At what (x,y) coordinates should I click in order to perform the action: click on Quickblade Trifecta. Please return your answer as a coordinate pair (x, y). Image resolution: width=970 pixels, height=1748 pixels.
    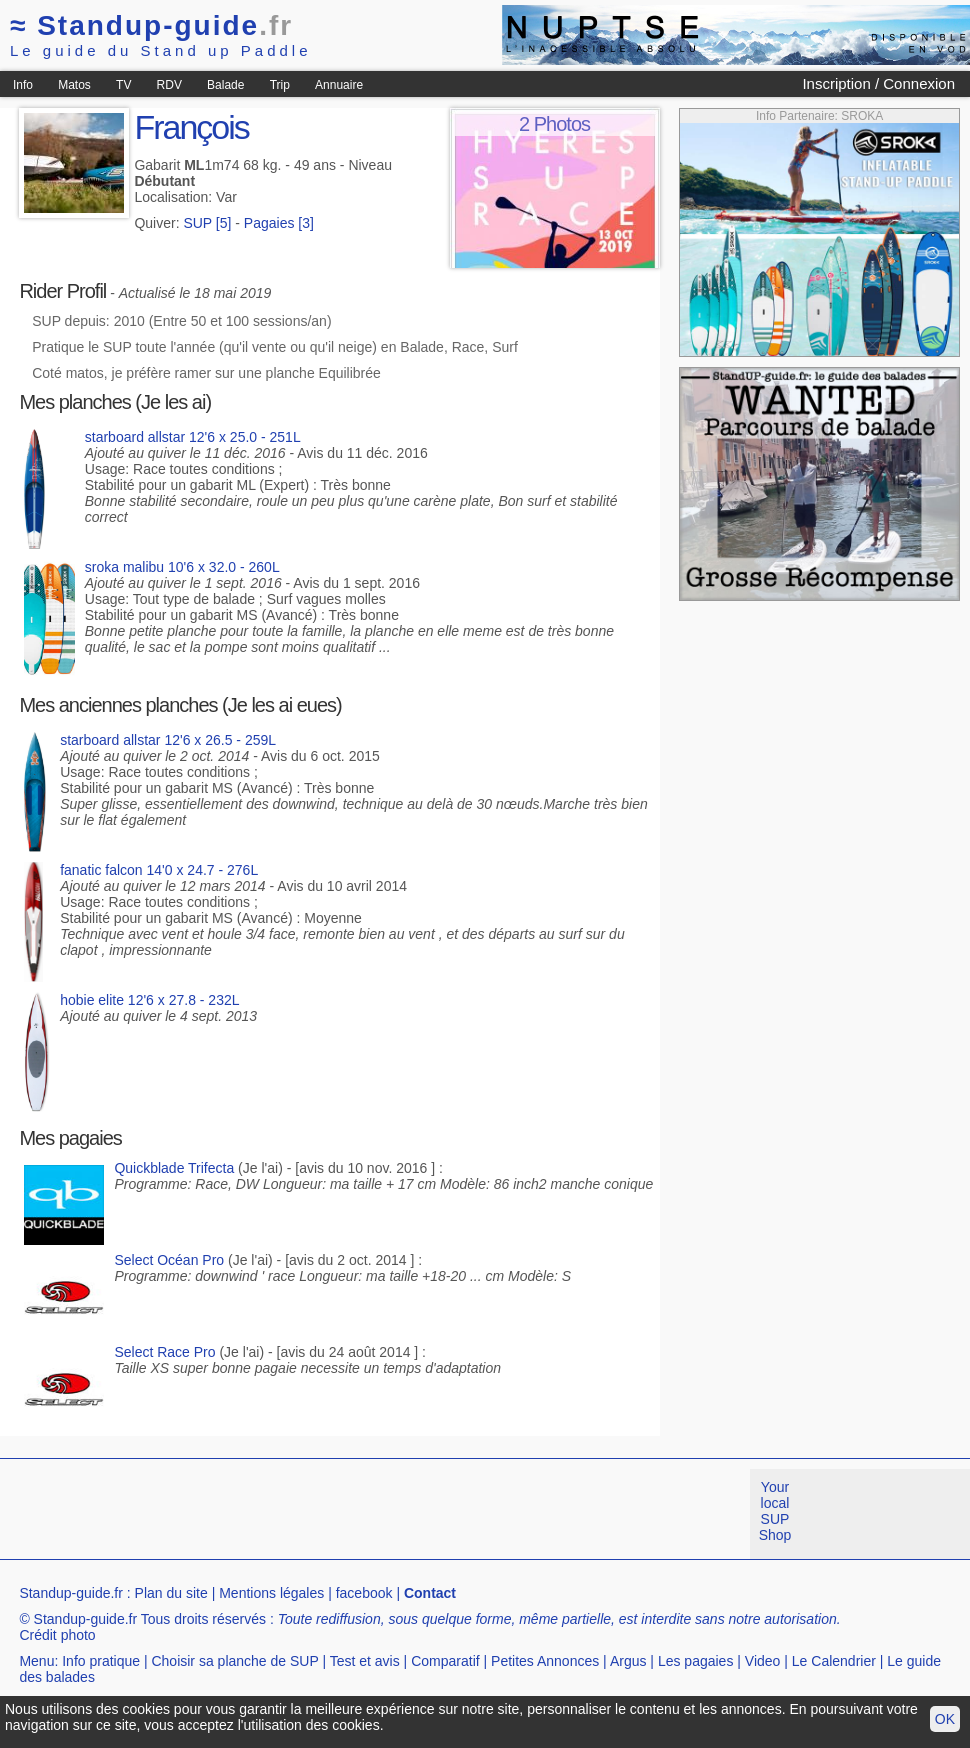
    Looking at the image, I should click on (174, 1168).